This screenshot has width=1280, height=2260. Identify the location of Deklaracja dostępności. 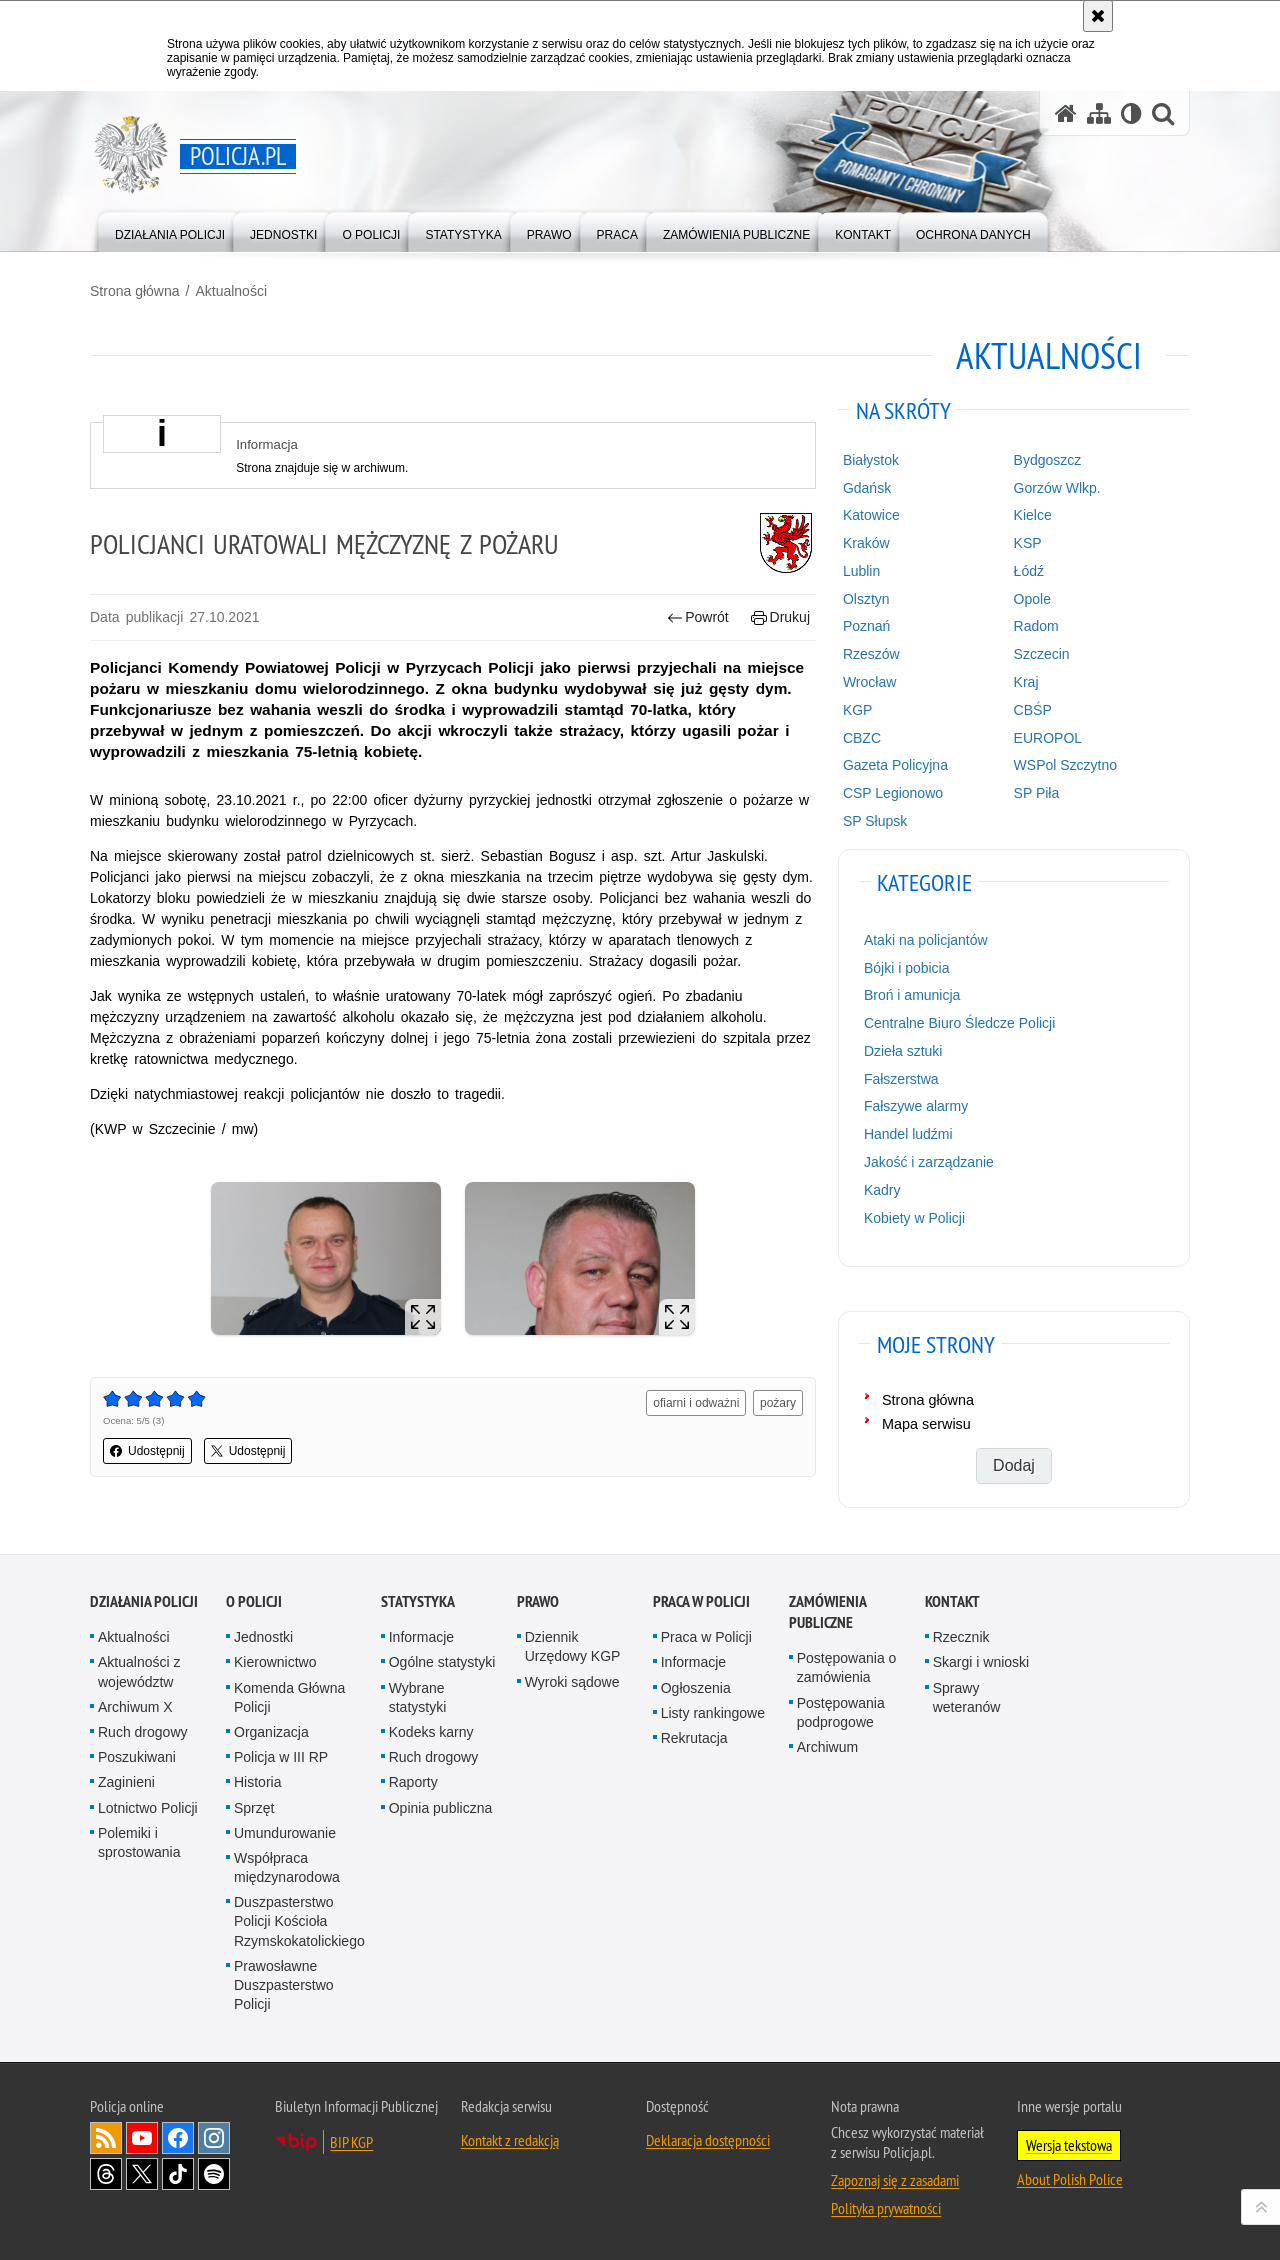
(708, 2140).